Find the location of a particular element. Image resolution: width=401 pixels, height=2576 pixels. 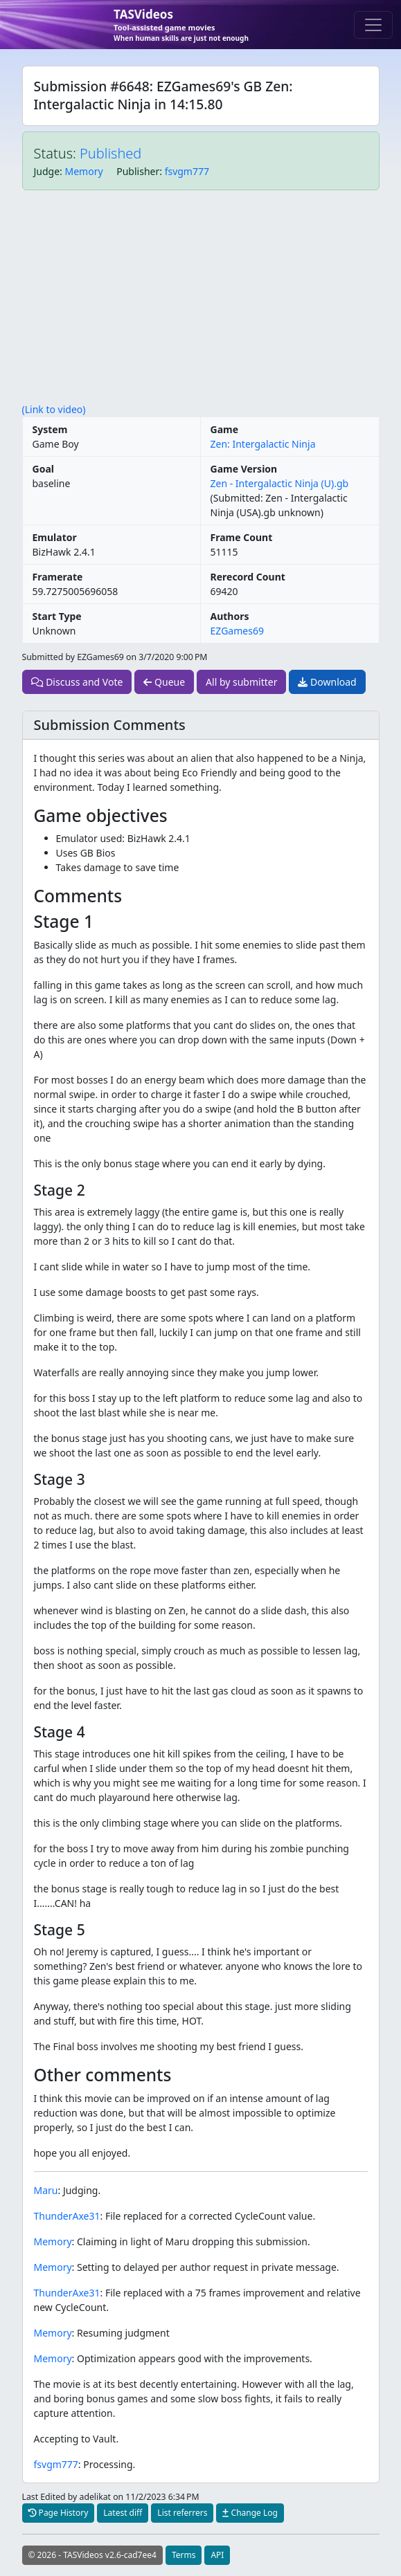

Discuss and Vote is located at coordinates (77, 681).